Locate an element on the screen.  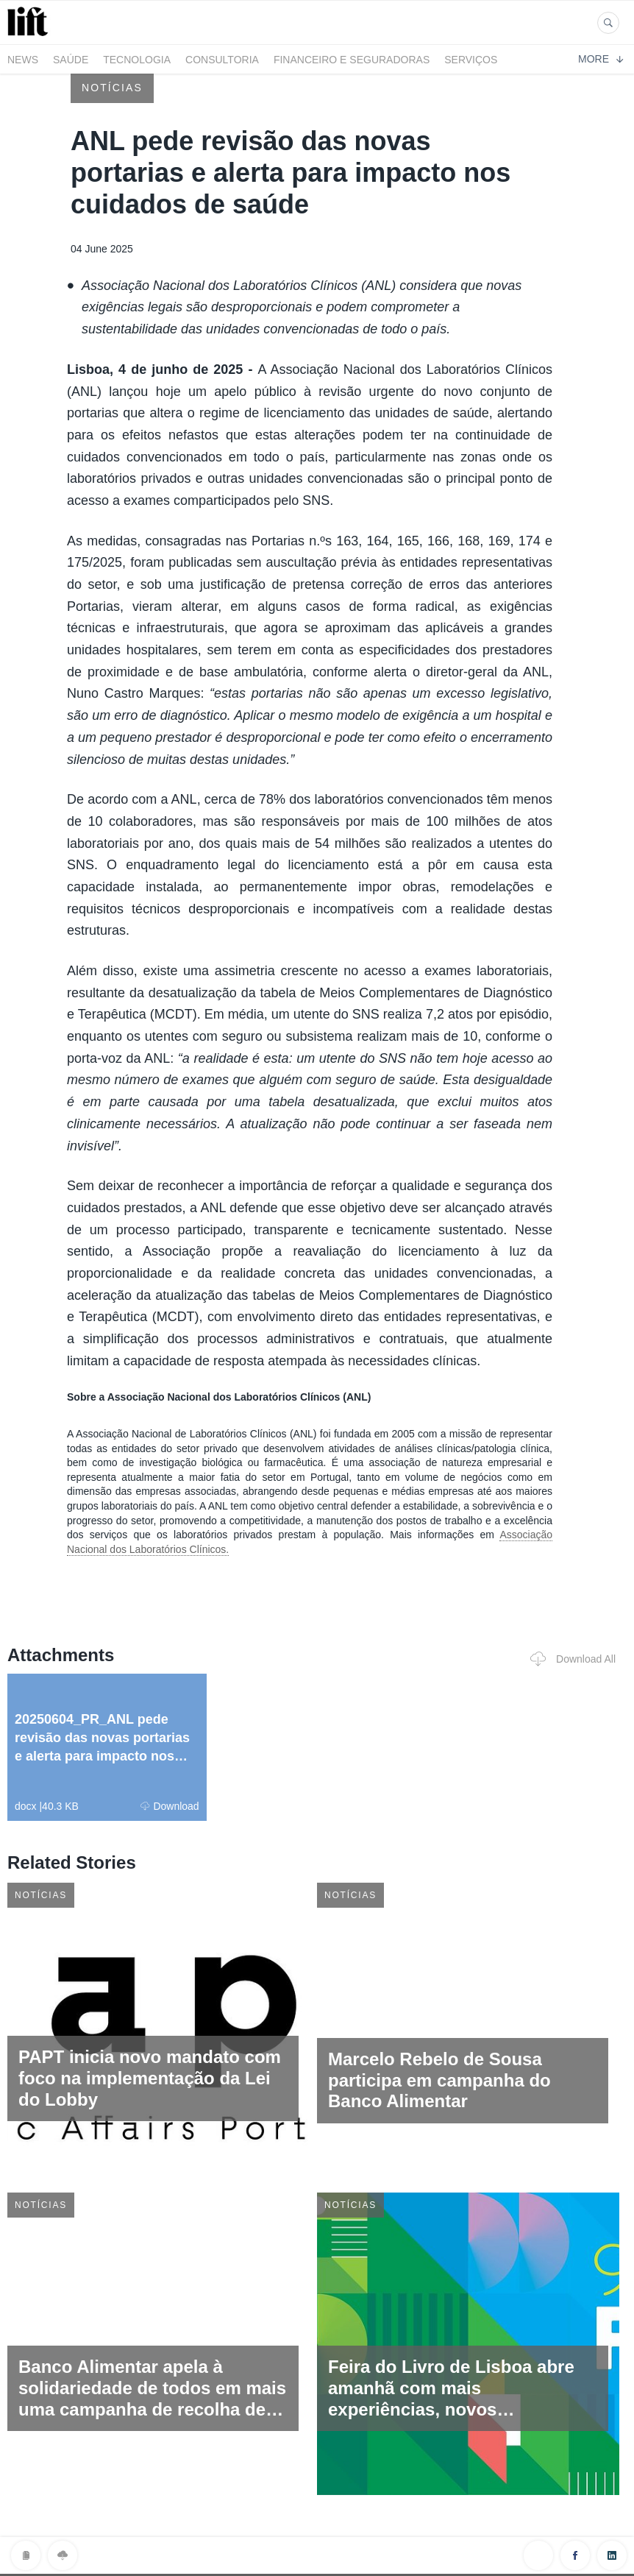
Download is located at coordinates (169, 1806).